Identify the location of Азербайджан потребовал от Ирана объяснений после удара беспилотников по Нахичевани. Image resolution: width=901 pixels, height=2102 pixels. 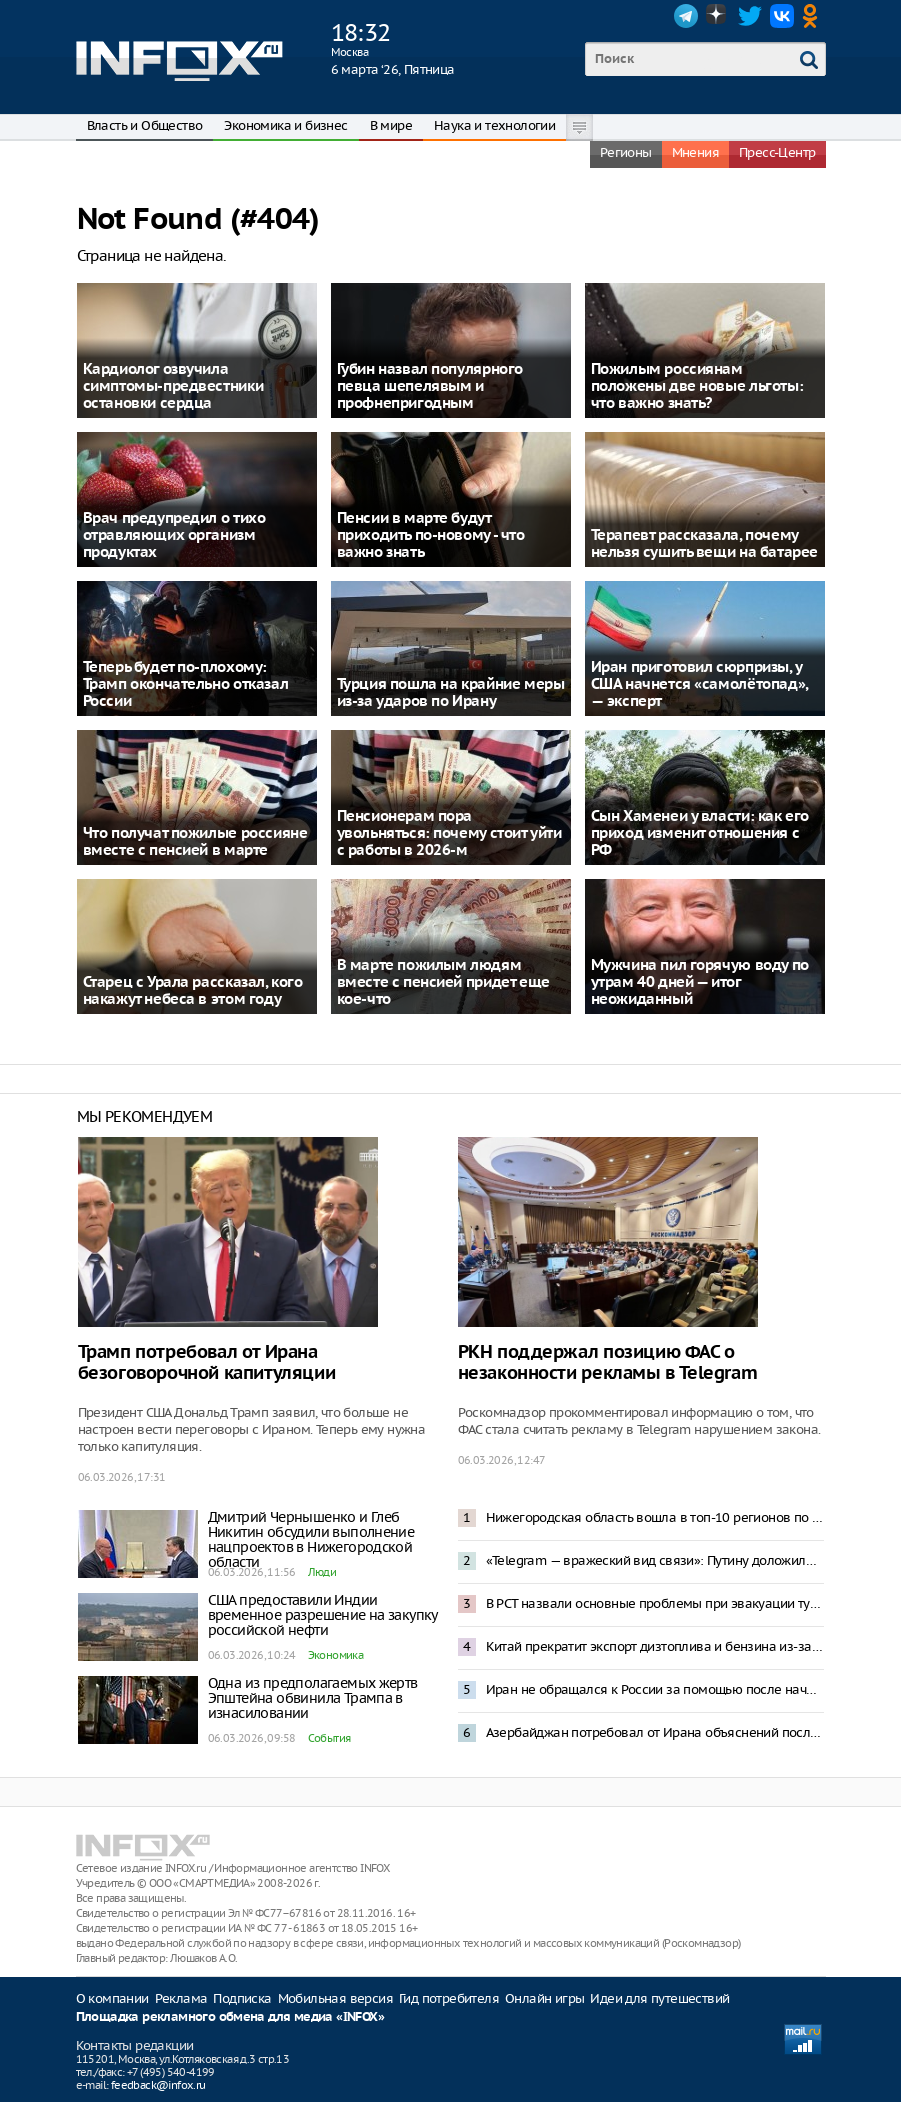
(655, 1732).